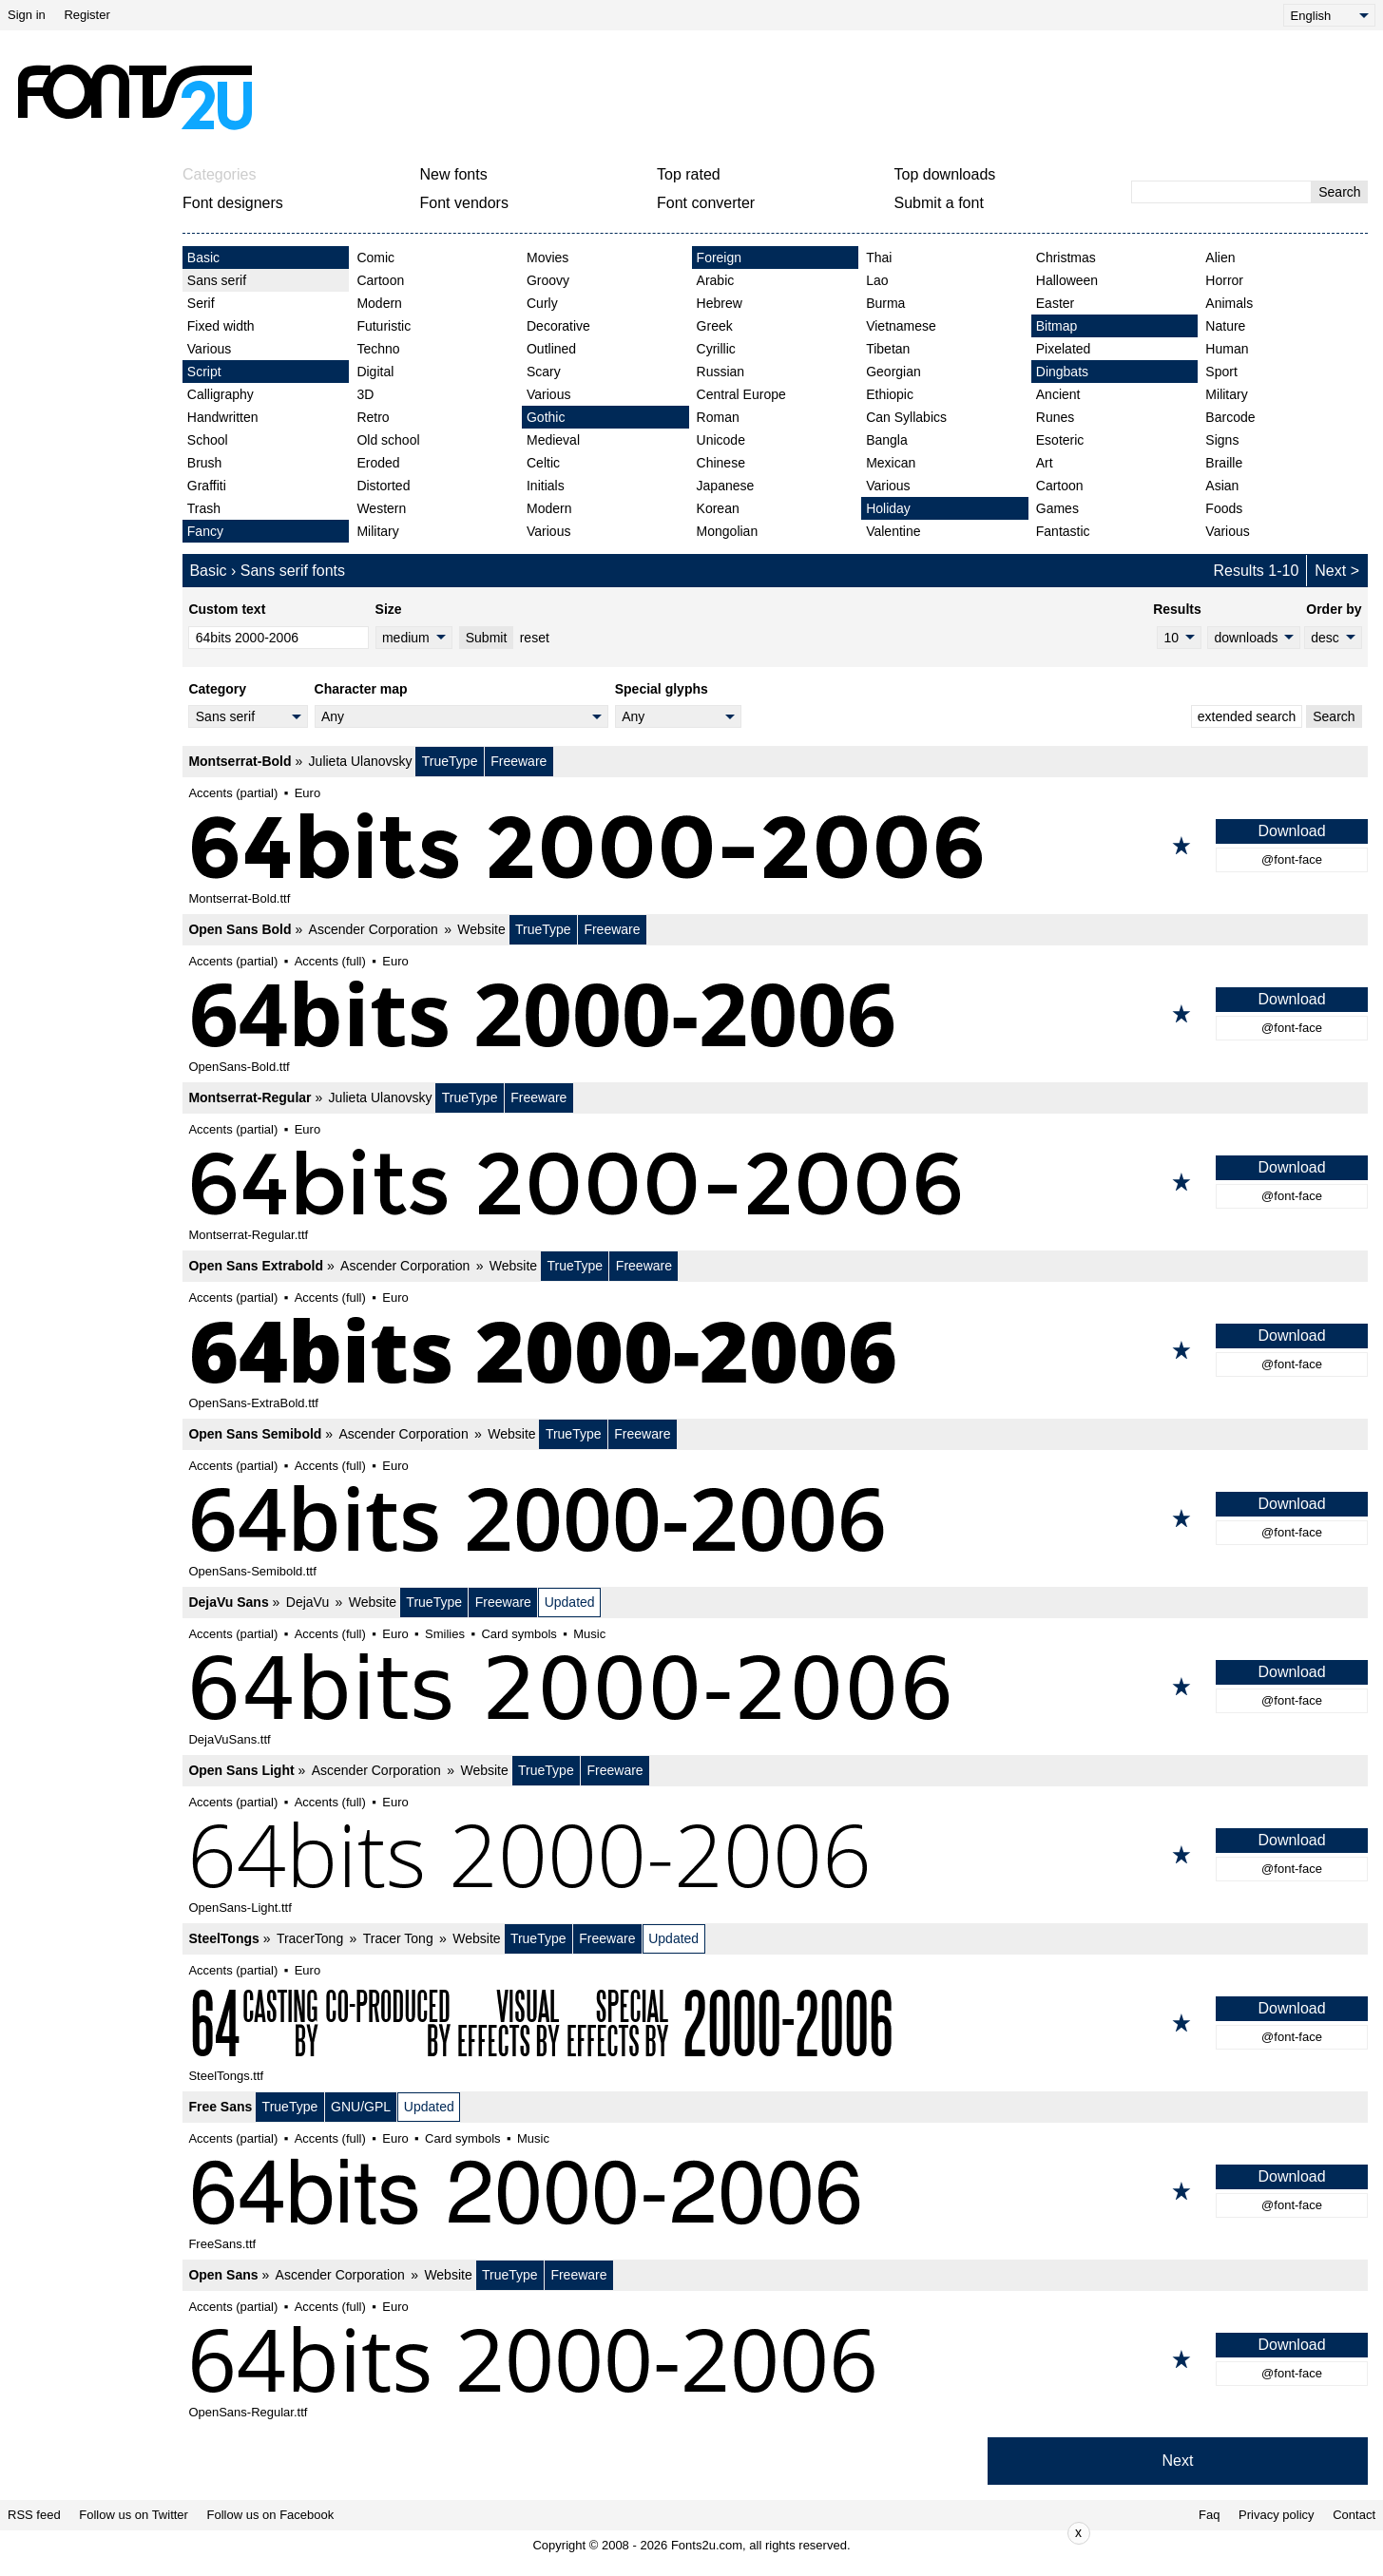 The width and height of the screenshot is (1383, 2576). I want to click on Valentine, so click(893, 531).